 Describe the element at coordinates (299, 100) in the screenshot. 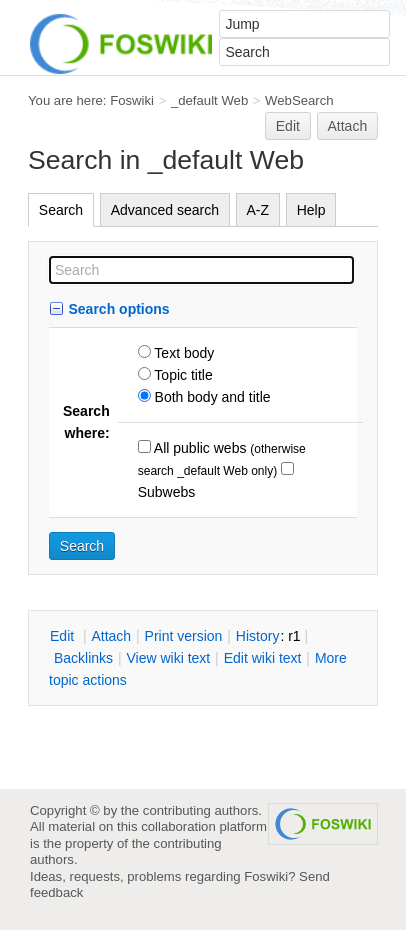

I see `WebSearch` at that location.